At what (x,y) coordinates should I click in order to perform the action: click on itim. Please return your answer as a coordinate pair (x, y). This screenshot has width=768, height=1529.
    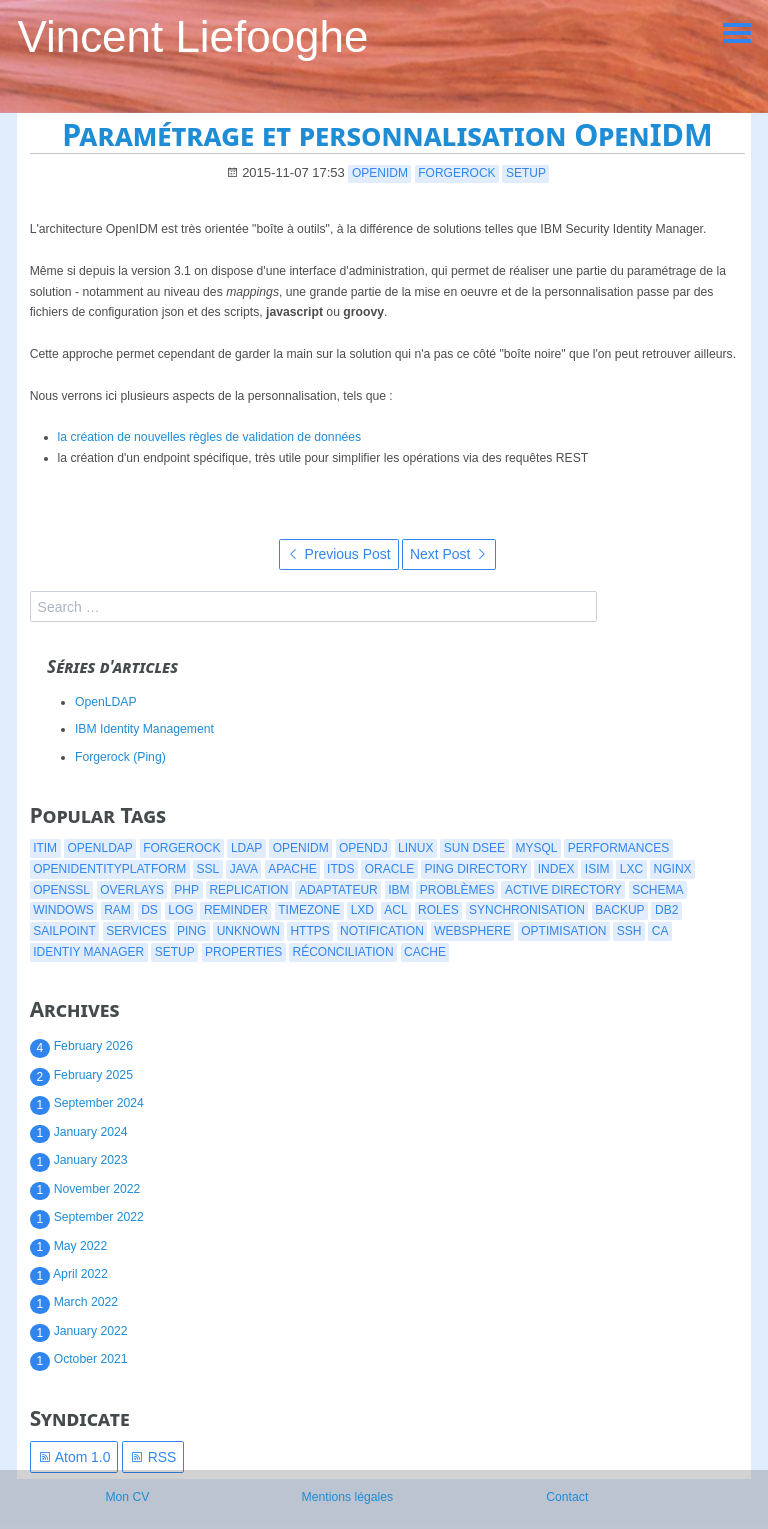
    Looking at the image, I should click on (45, 848).